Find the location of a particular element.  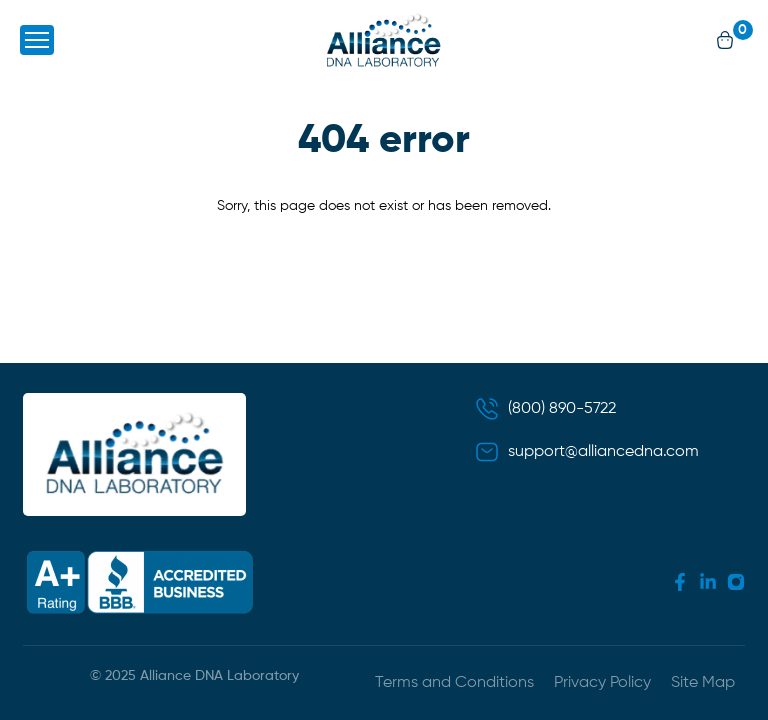

Privacy Policy is located at coordinates (602, 683).